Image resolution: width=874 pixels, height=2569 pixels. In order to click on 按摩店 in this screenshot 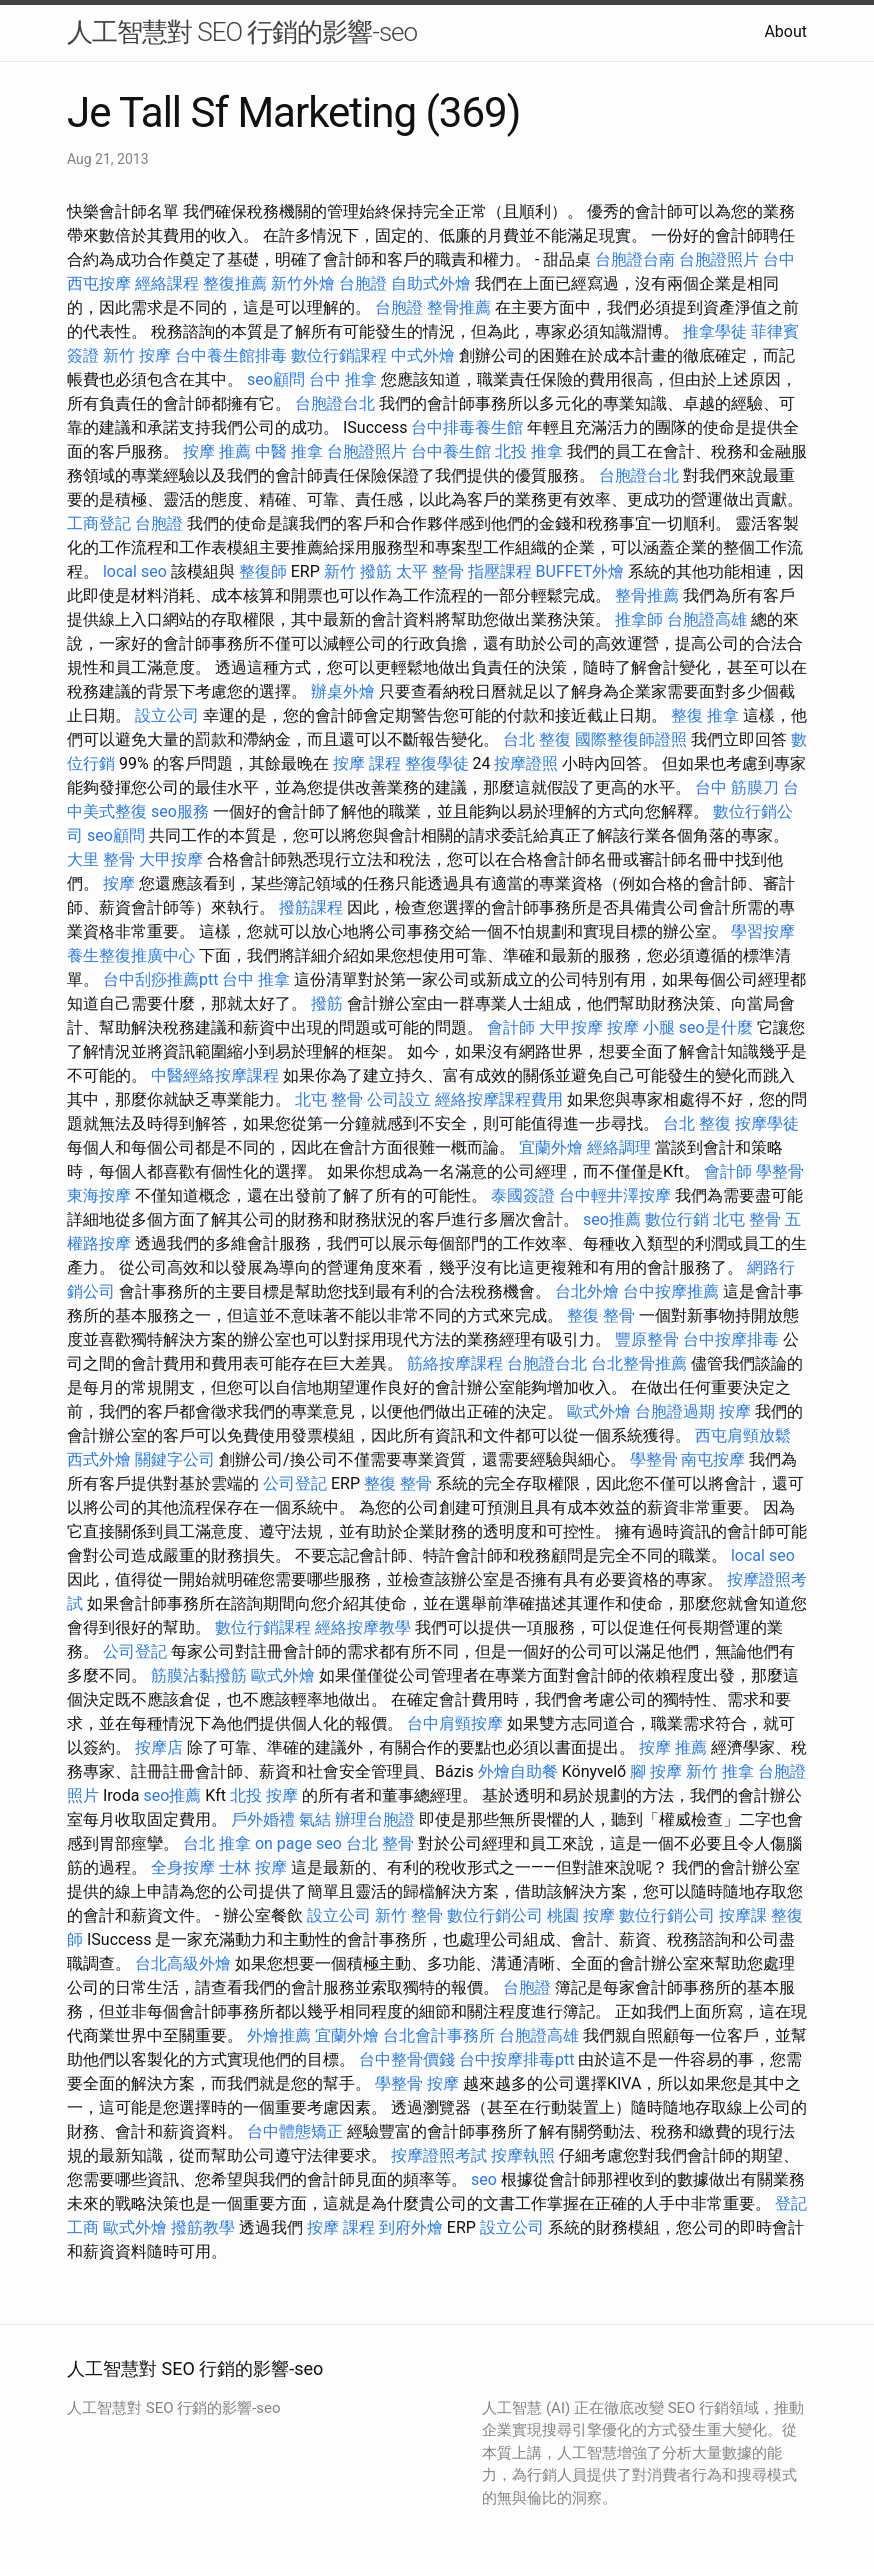, I will do `click(159, 1747)`.